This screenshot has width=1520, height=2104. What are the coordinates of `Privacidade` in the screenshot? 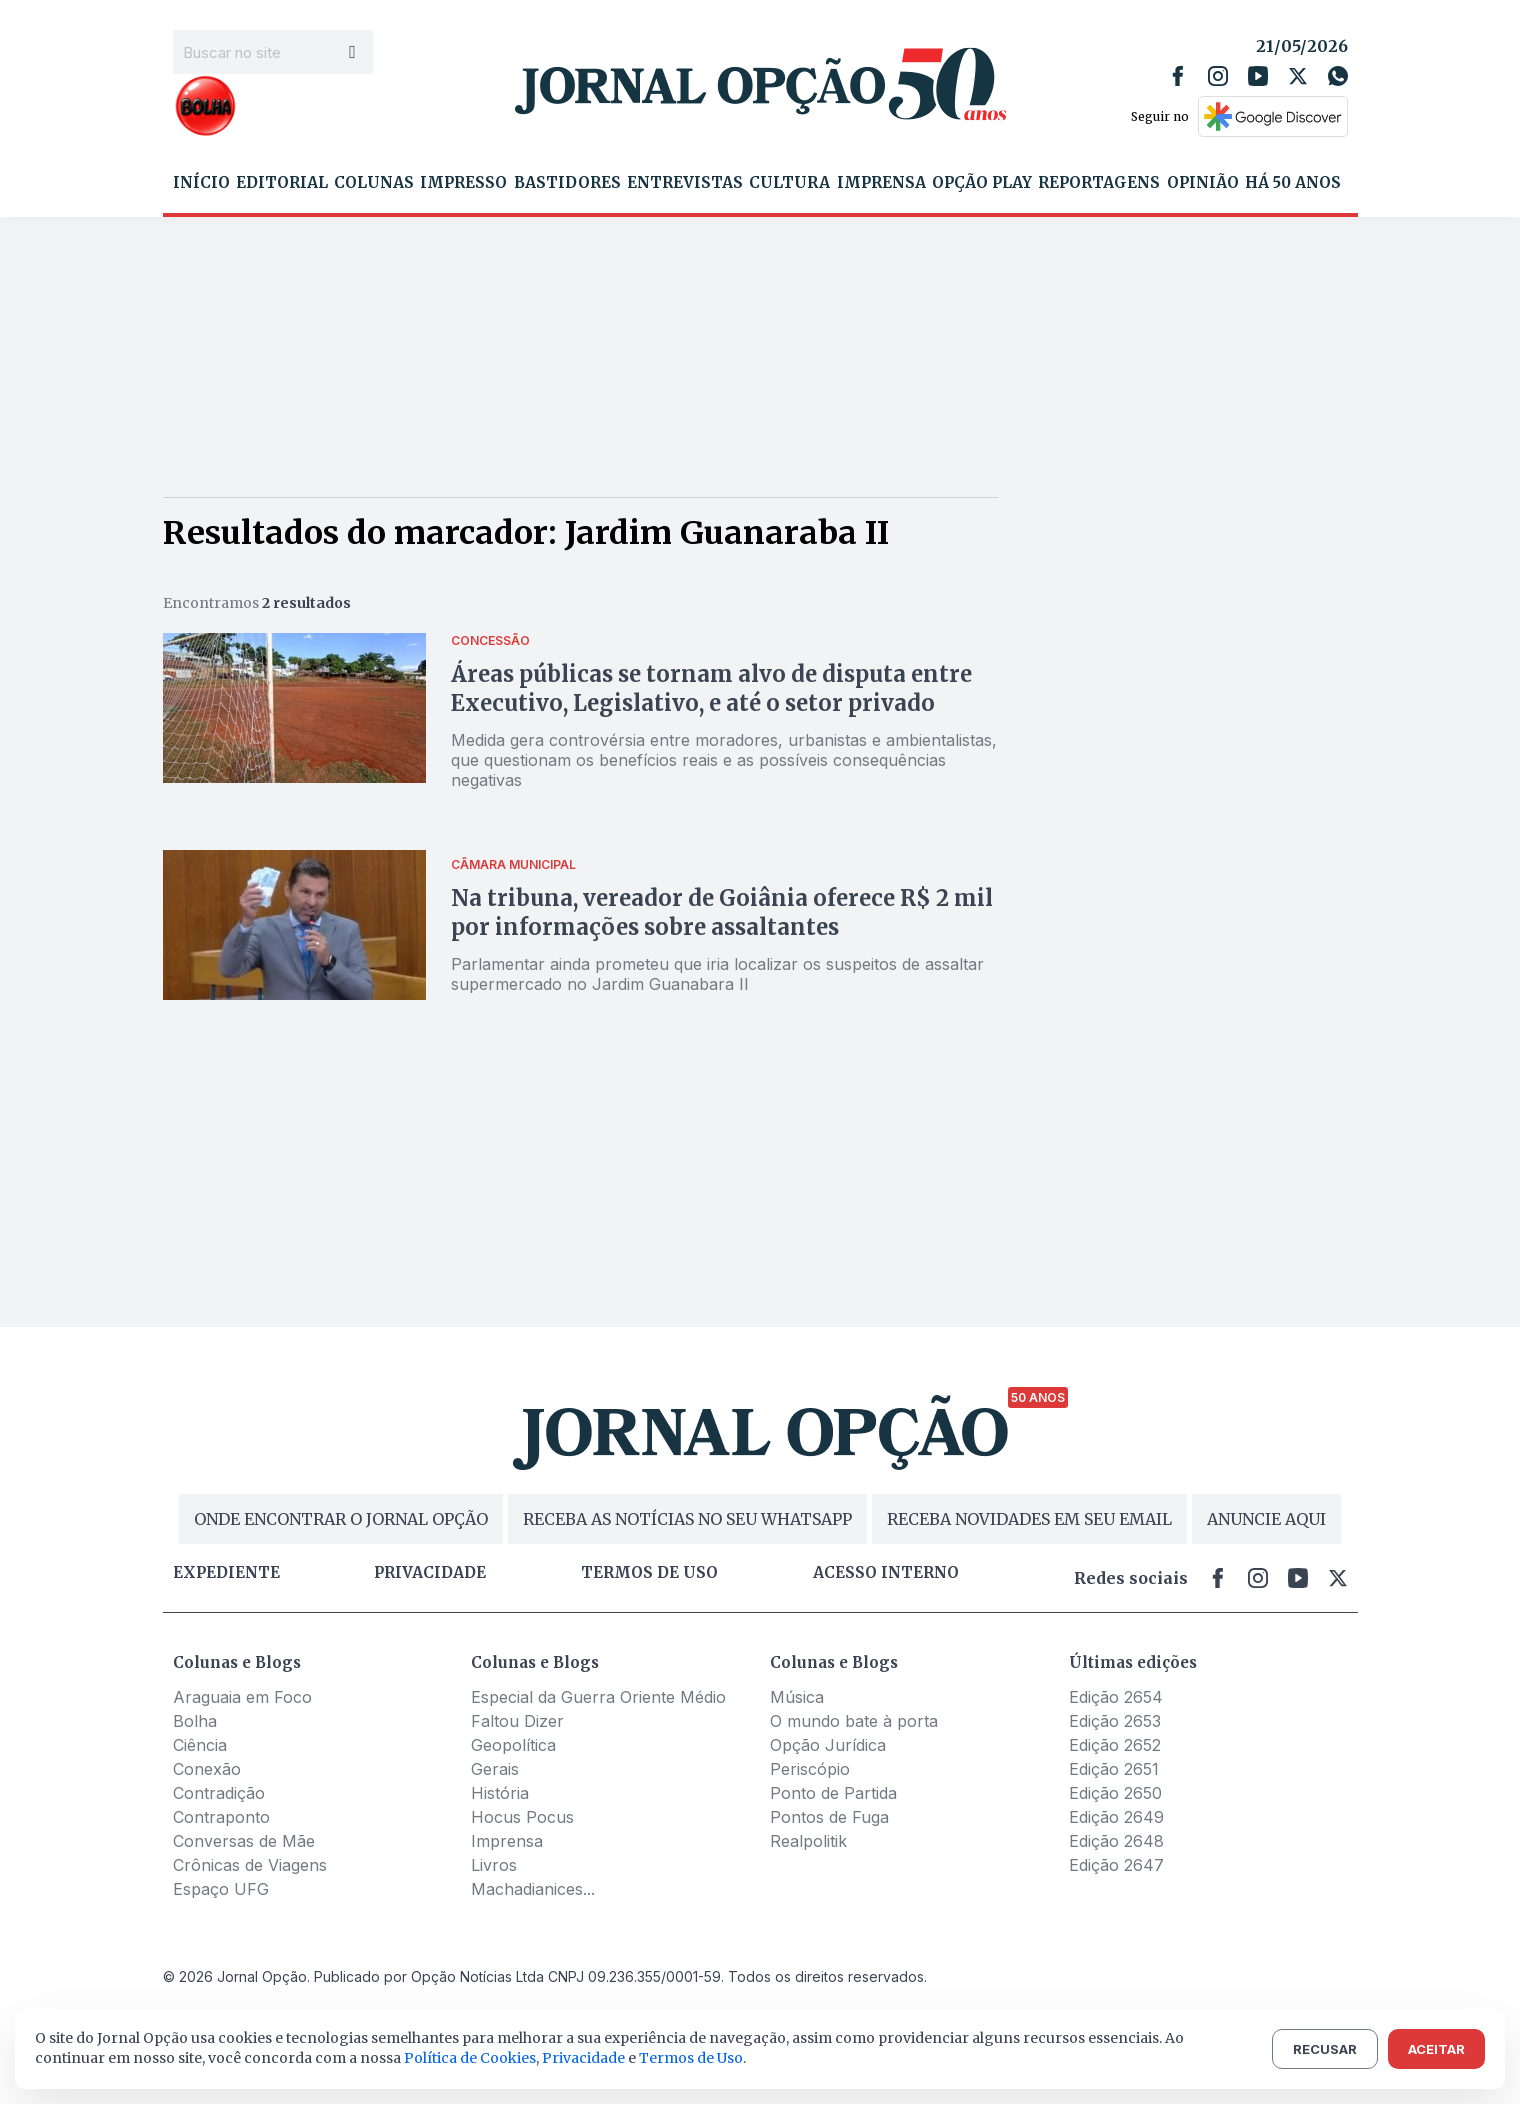 It's located at (430, 1573).